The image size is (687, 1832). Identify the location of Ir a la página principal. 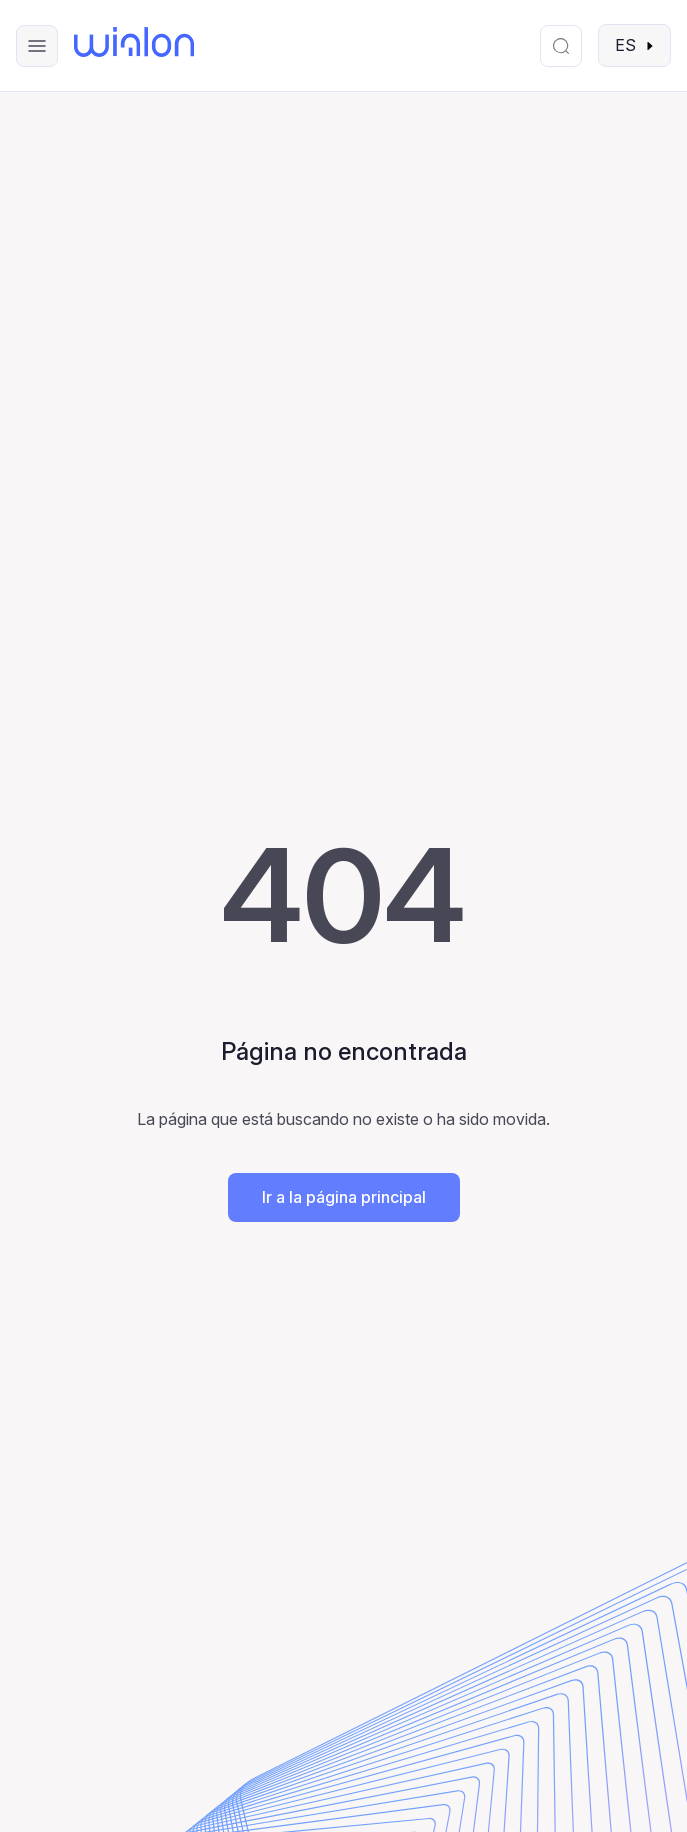
(344, 1197).